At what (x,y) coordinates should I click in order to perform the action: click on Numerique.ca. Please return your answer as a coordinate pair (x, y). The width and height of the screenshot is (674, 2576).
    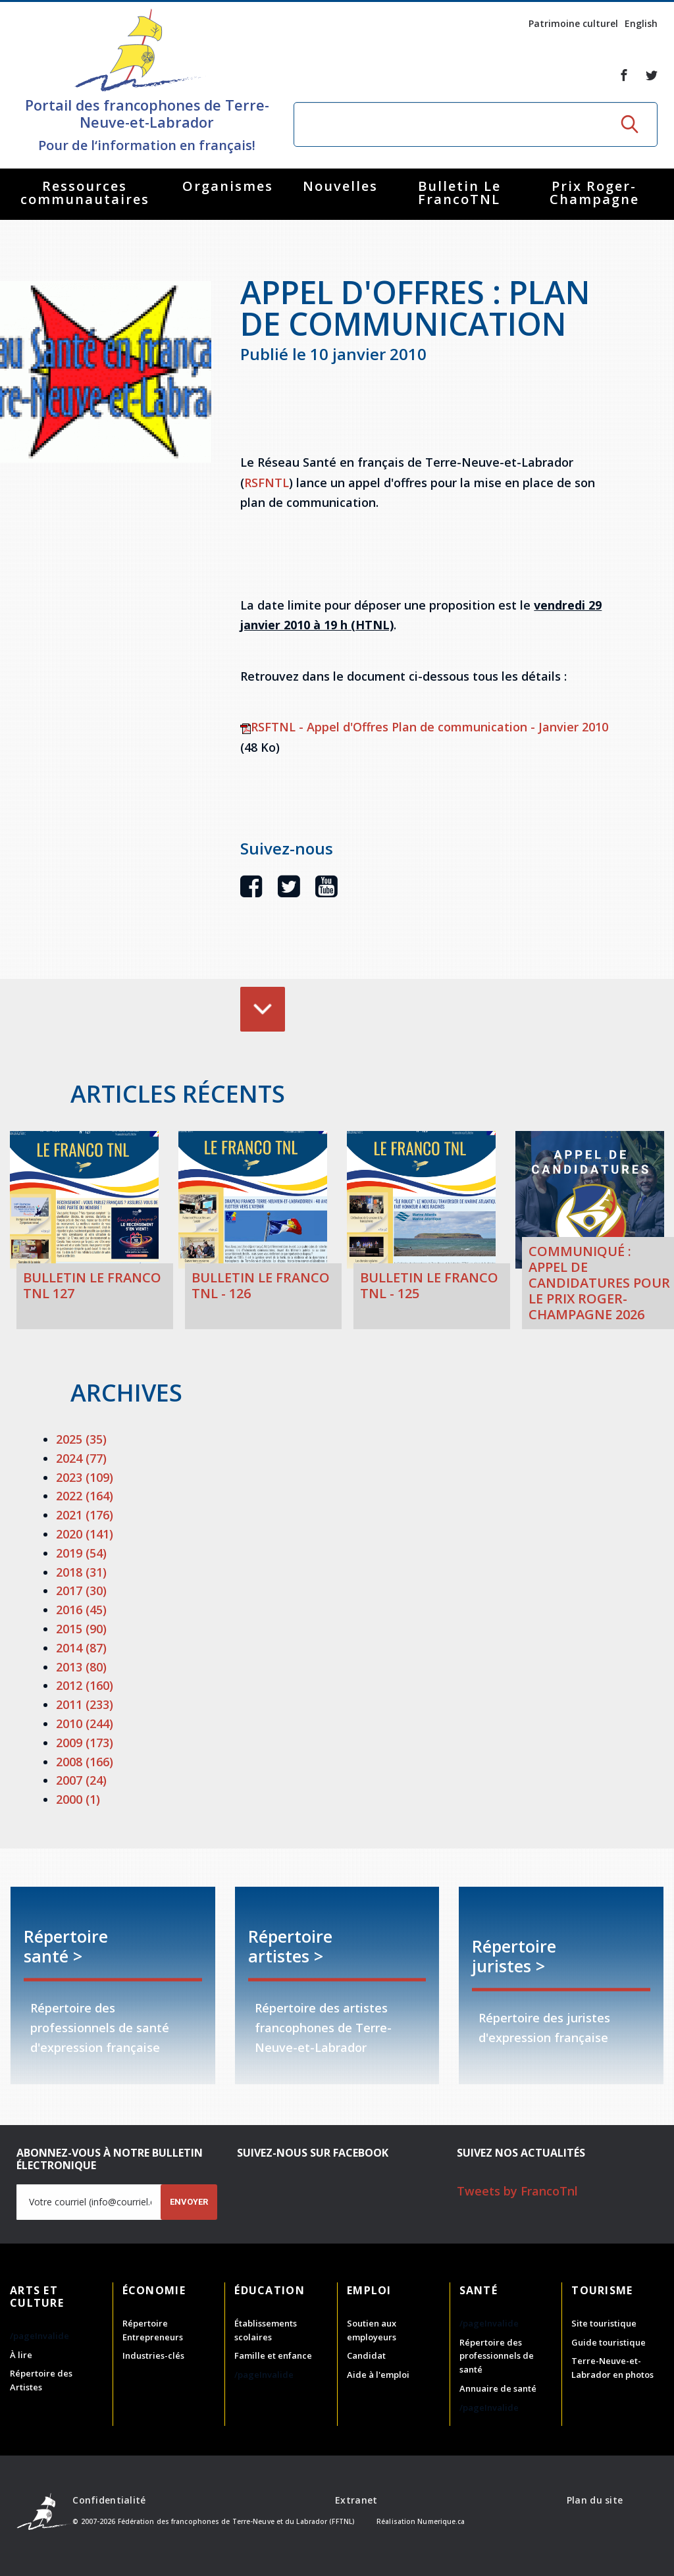
    Looking at the image, I should click on (441, 2521).